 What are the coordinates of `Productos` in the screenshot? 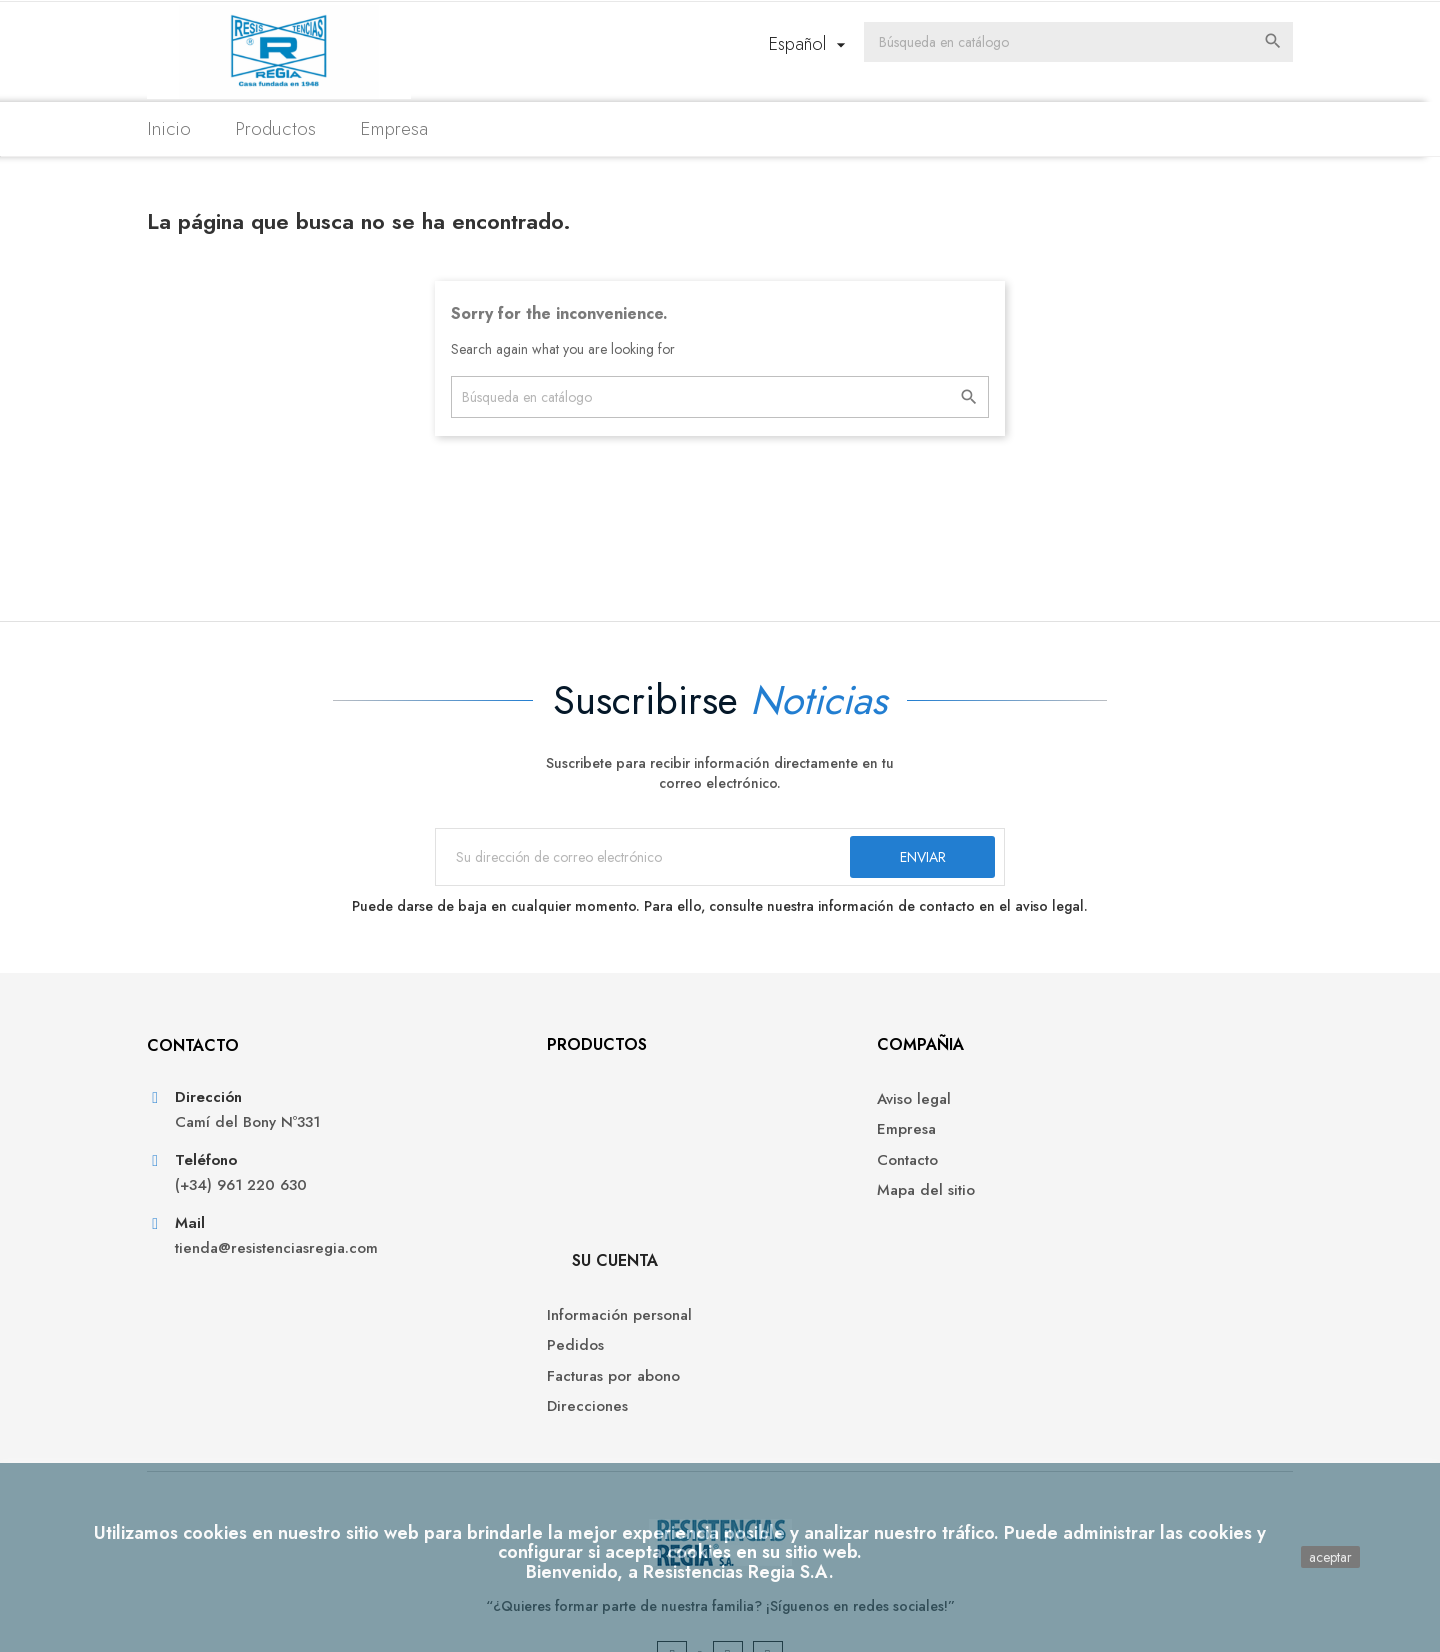 It's located at (293, 128).